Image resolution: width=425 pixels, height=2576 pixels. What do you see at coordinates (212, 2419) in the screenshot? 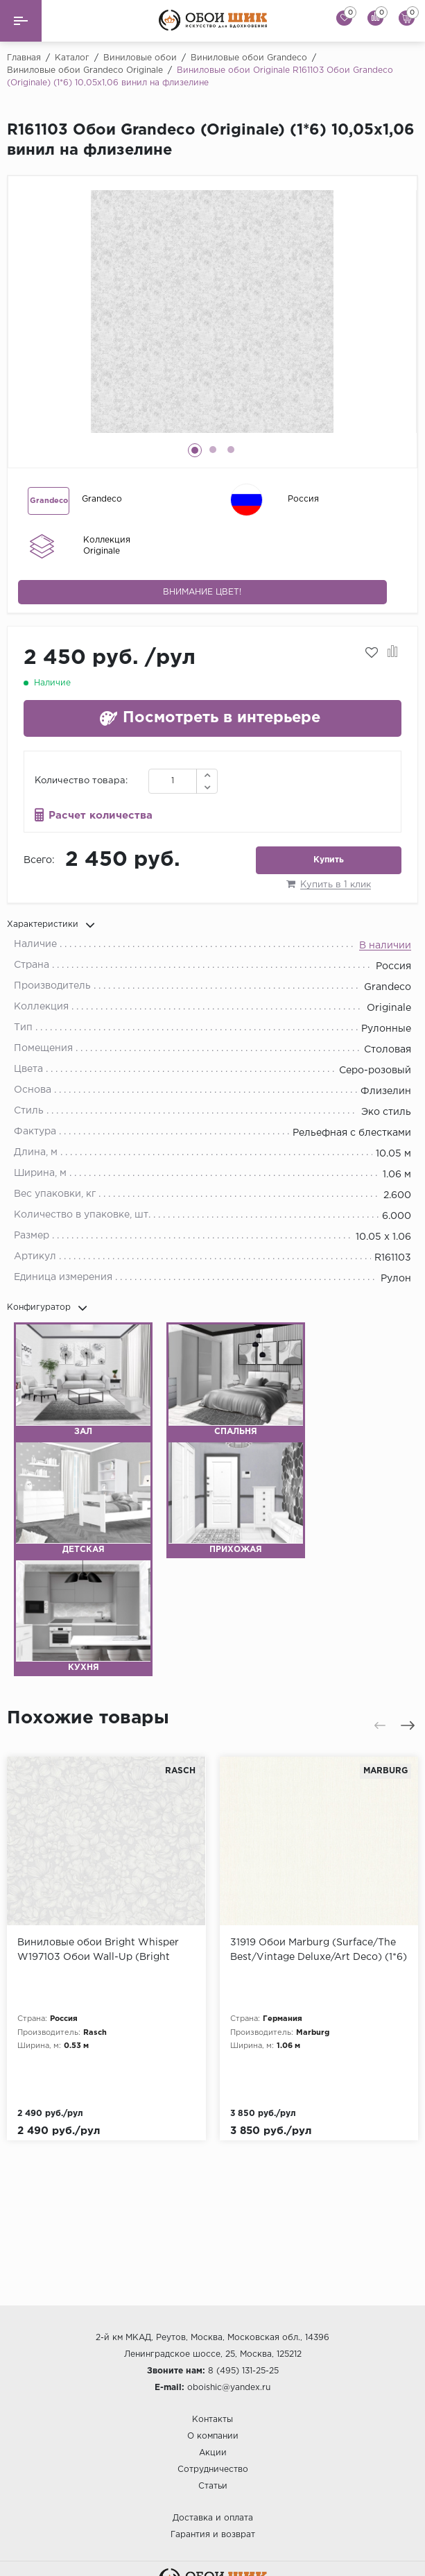
I see `Контакты` at bounding box center [212, 2419].